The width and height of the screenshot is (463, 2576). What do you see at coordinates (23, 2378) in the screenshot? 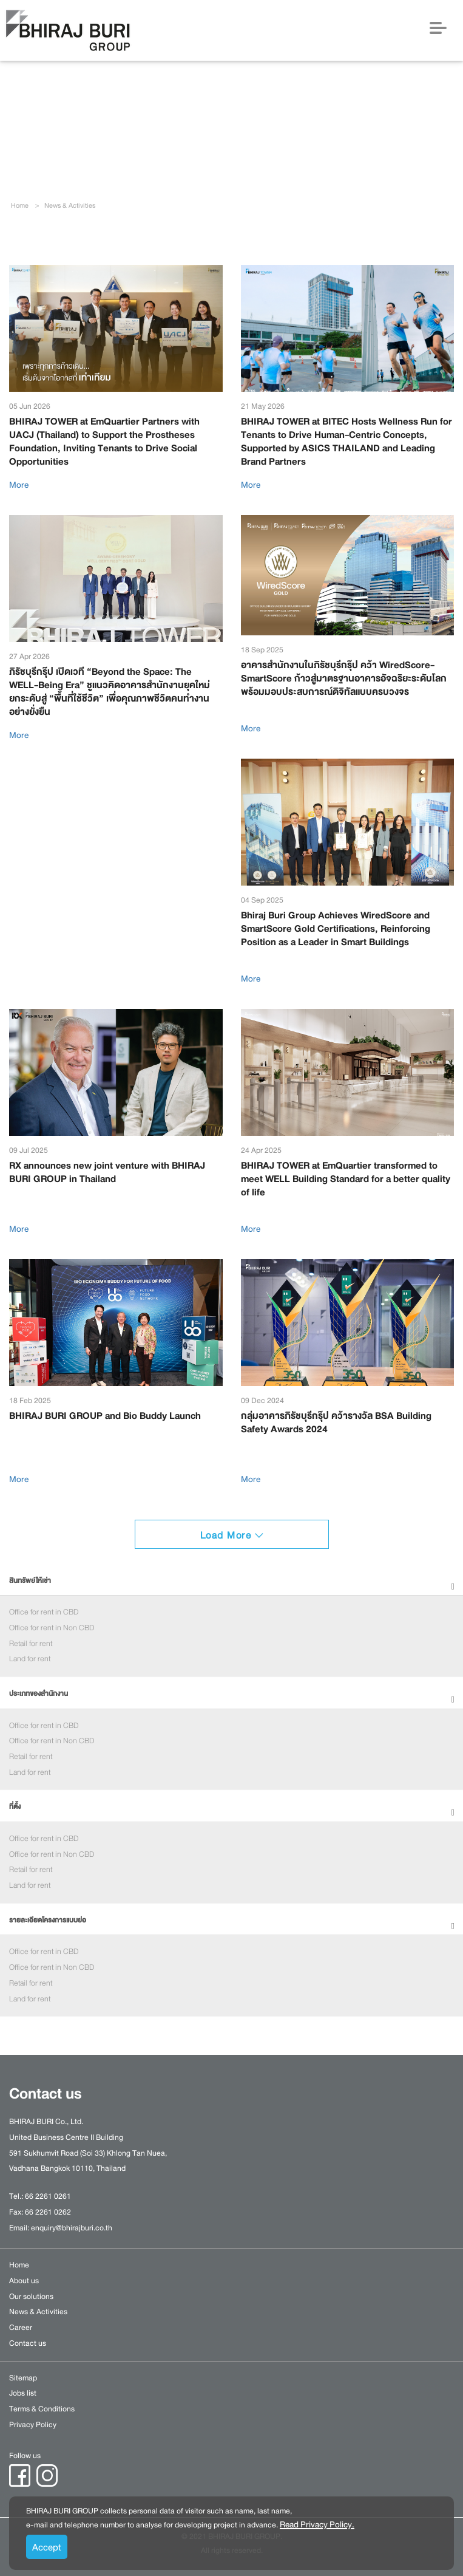
I see `Sitemap` at bounding box center [23, 2378].